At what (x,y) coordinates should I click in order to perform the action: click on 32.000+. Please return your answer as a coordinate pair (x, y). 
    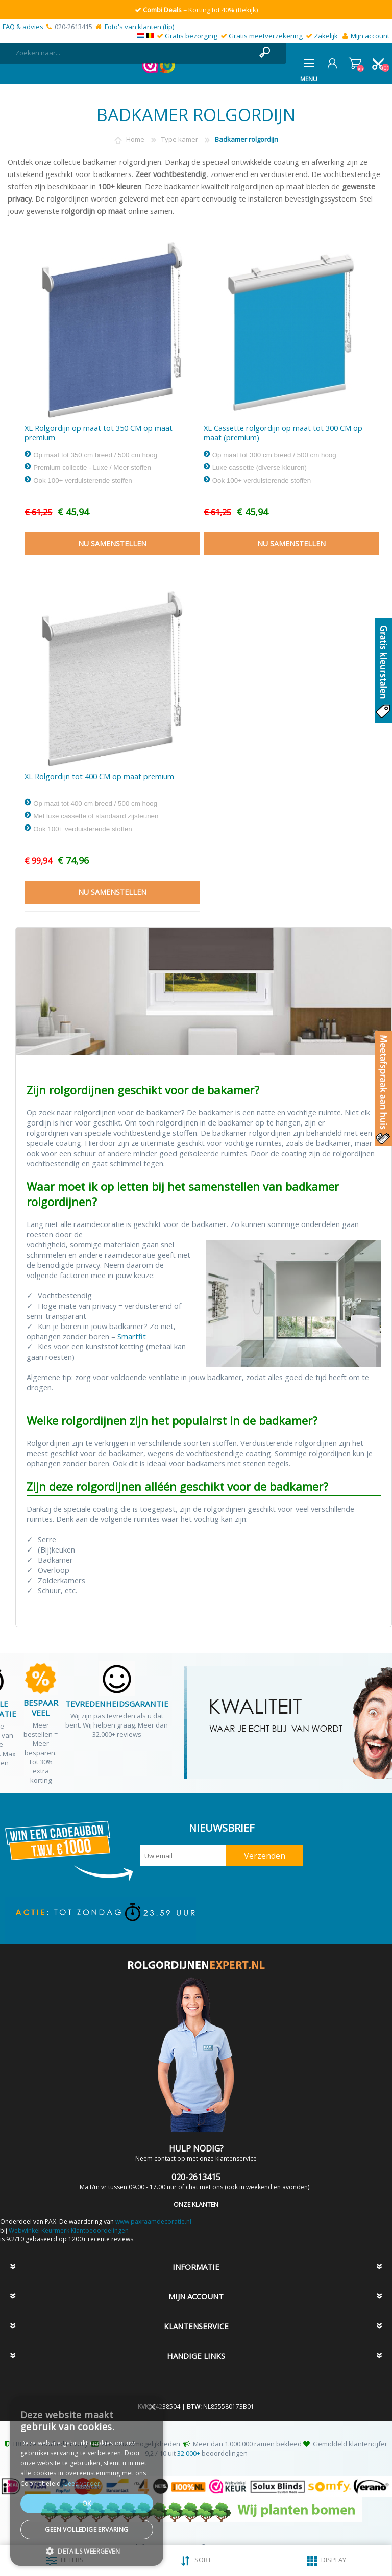
    Looking at the image, I should click on (188, 2453).